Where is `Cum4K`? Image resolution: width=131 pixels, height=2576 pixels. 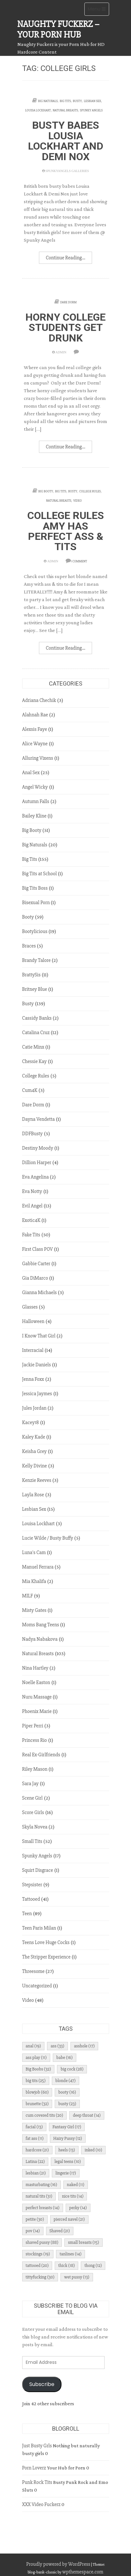 Cum4K is located at coordinates (29, 1090).